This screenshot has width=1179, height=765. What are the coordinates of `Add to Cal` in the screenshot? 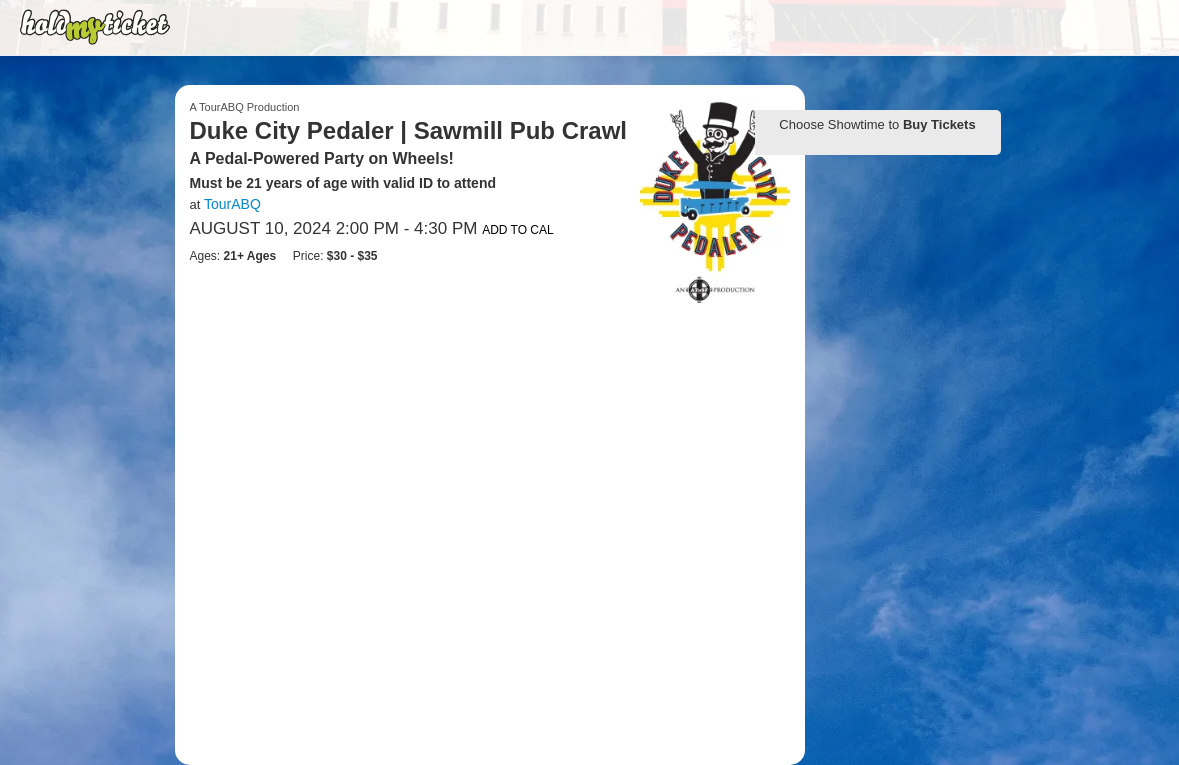 It's located at (518, 230).